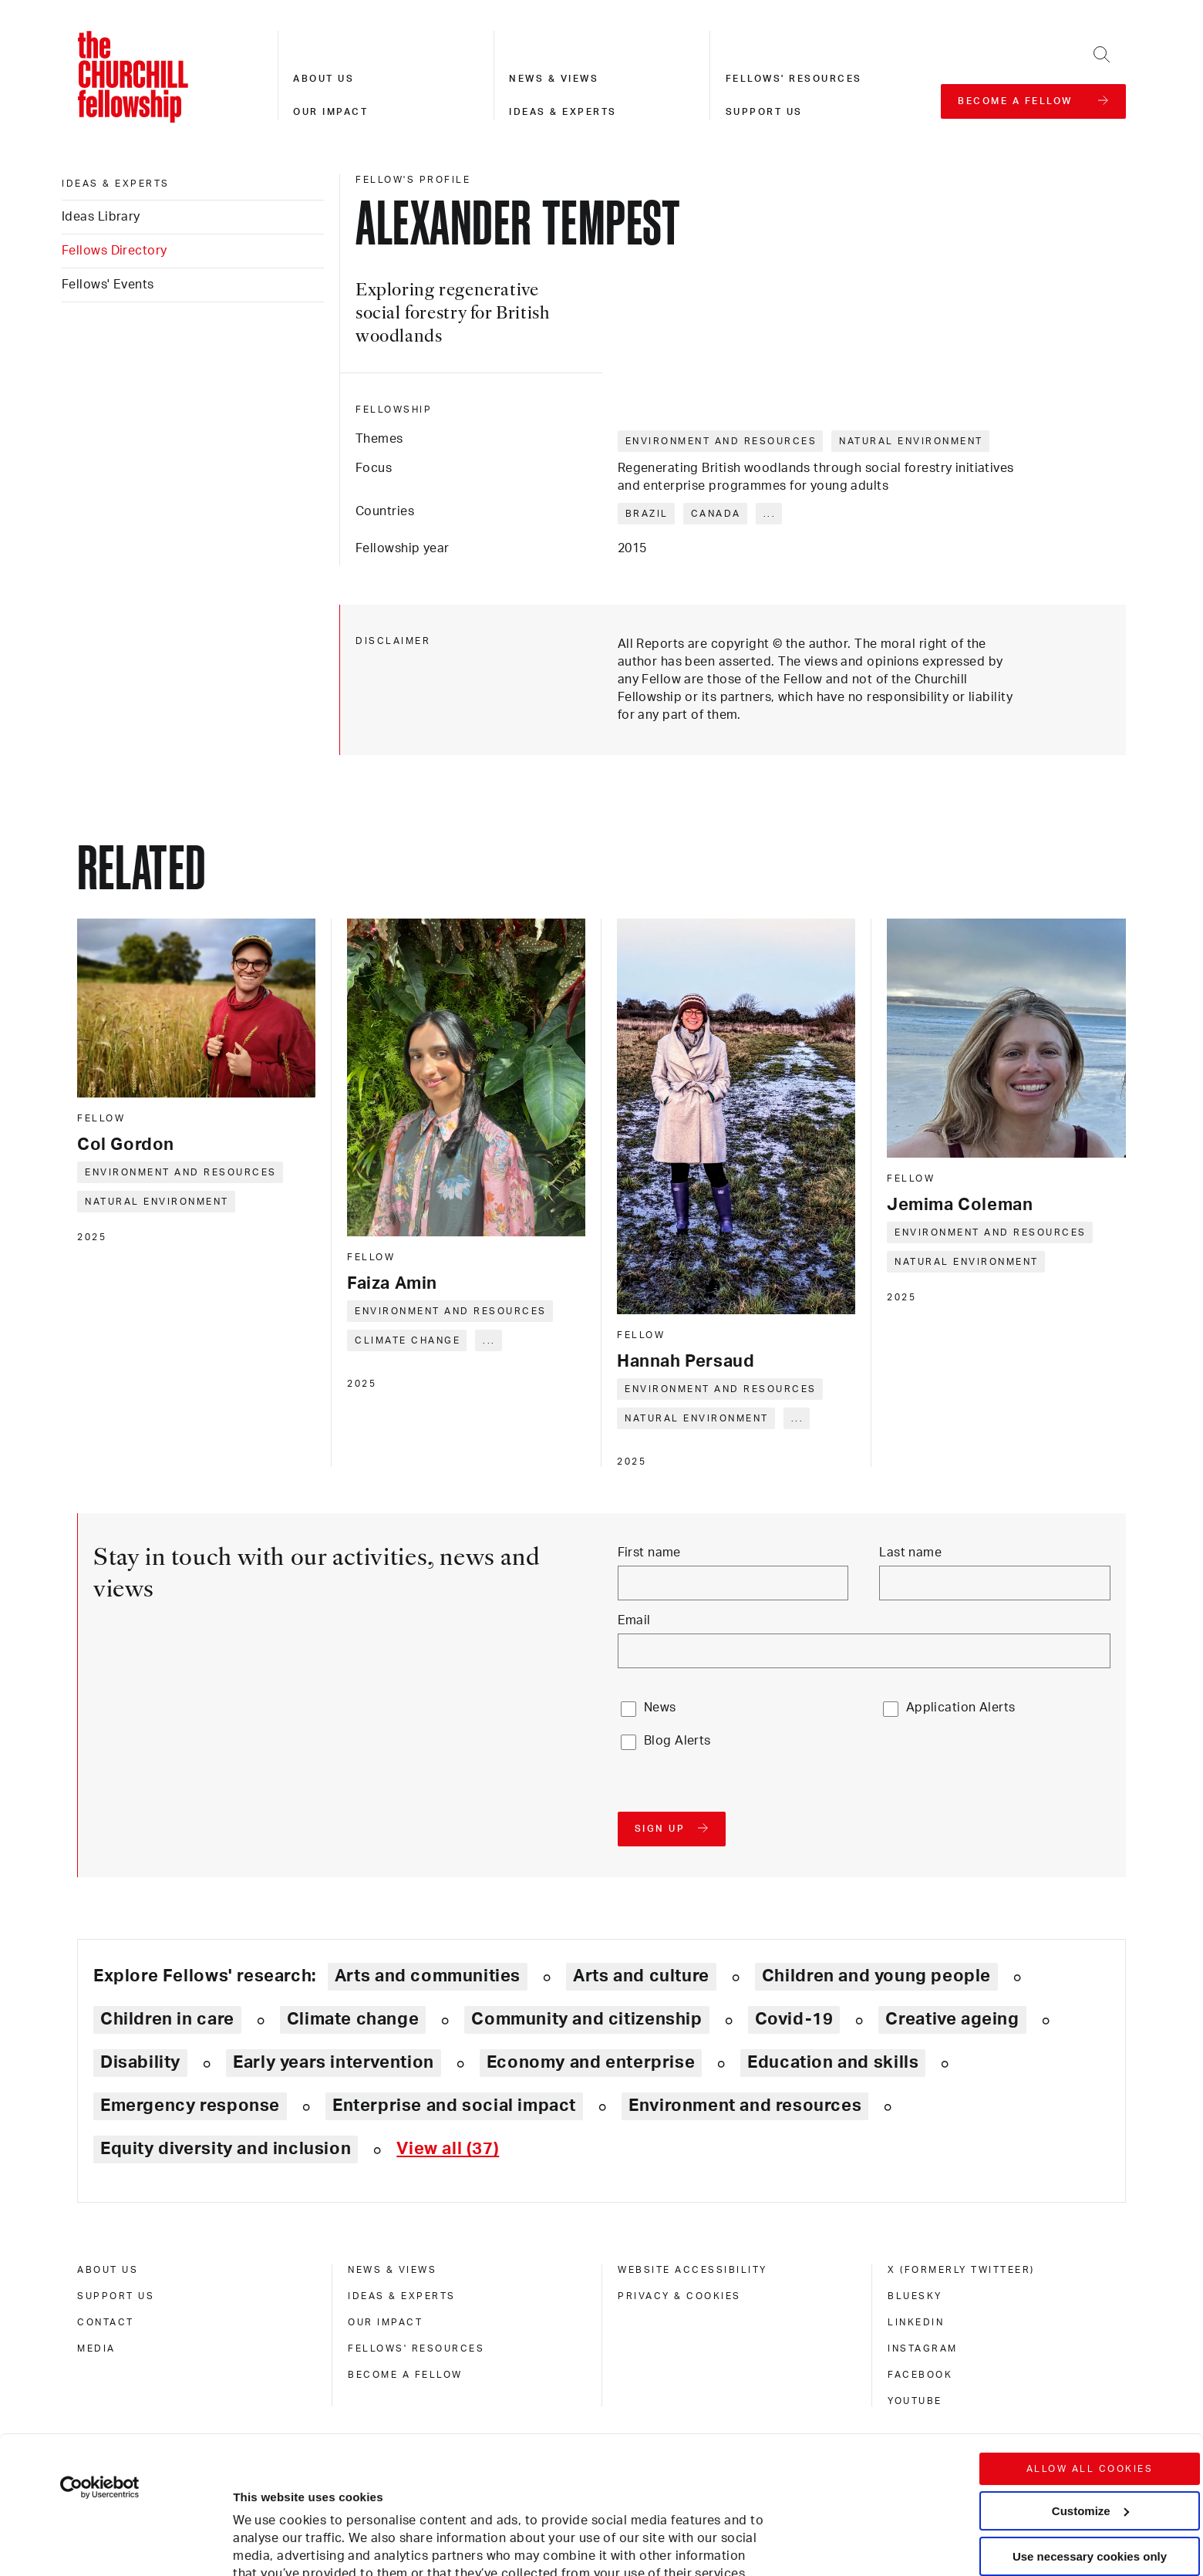 The width and height of the screenshot is (1203, 2576). Describe the element at coordinates (253, 2517) in the screenshot. I see `Show details` at that location.